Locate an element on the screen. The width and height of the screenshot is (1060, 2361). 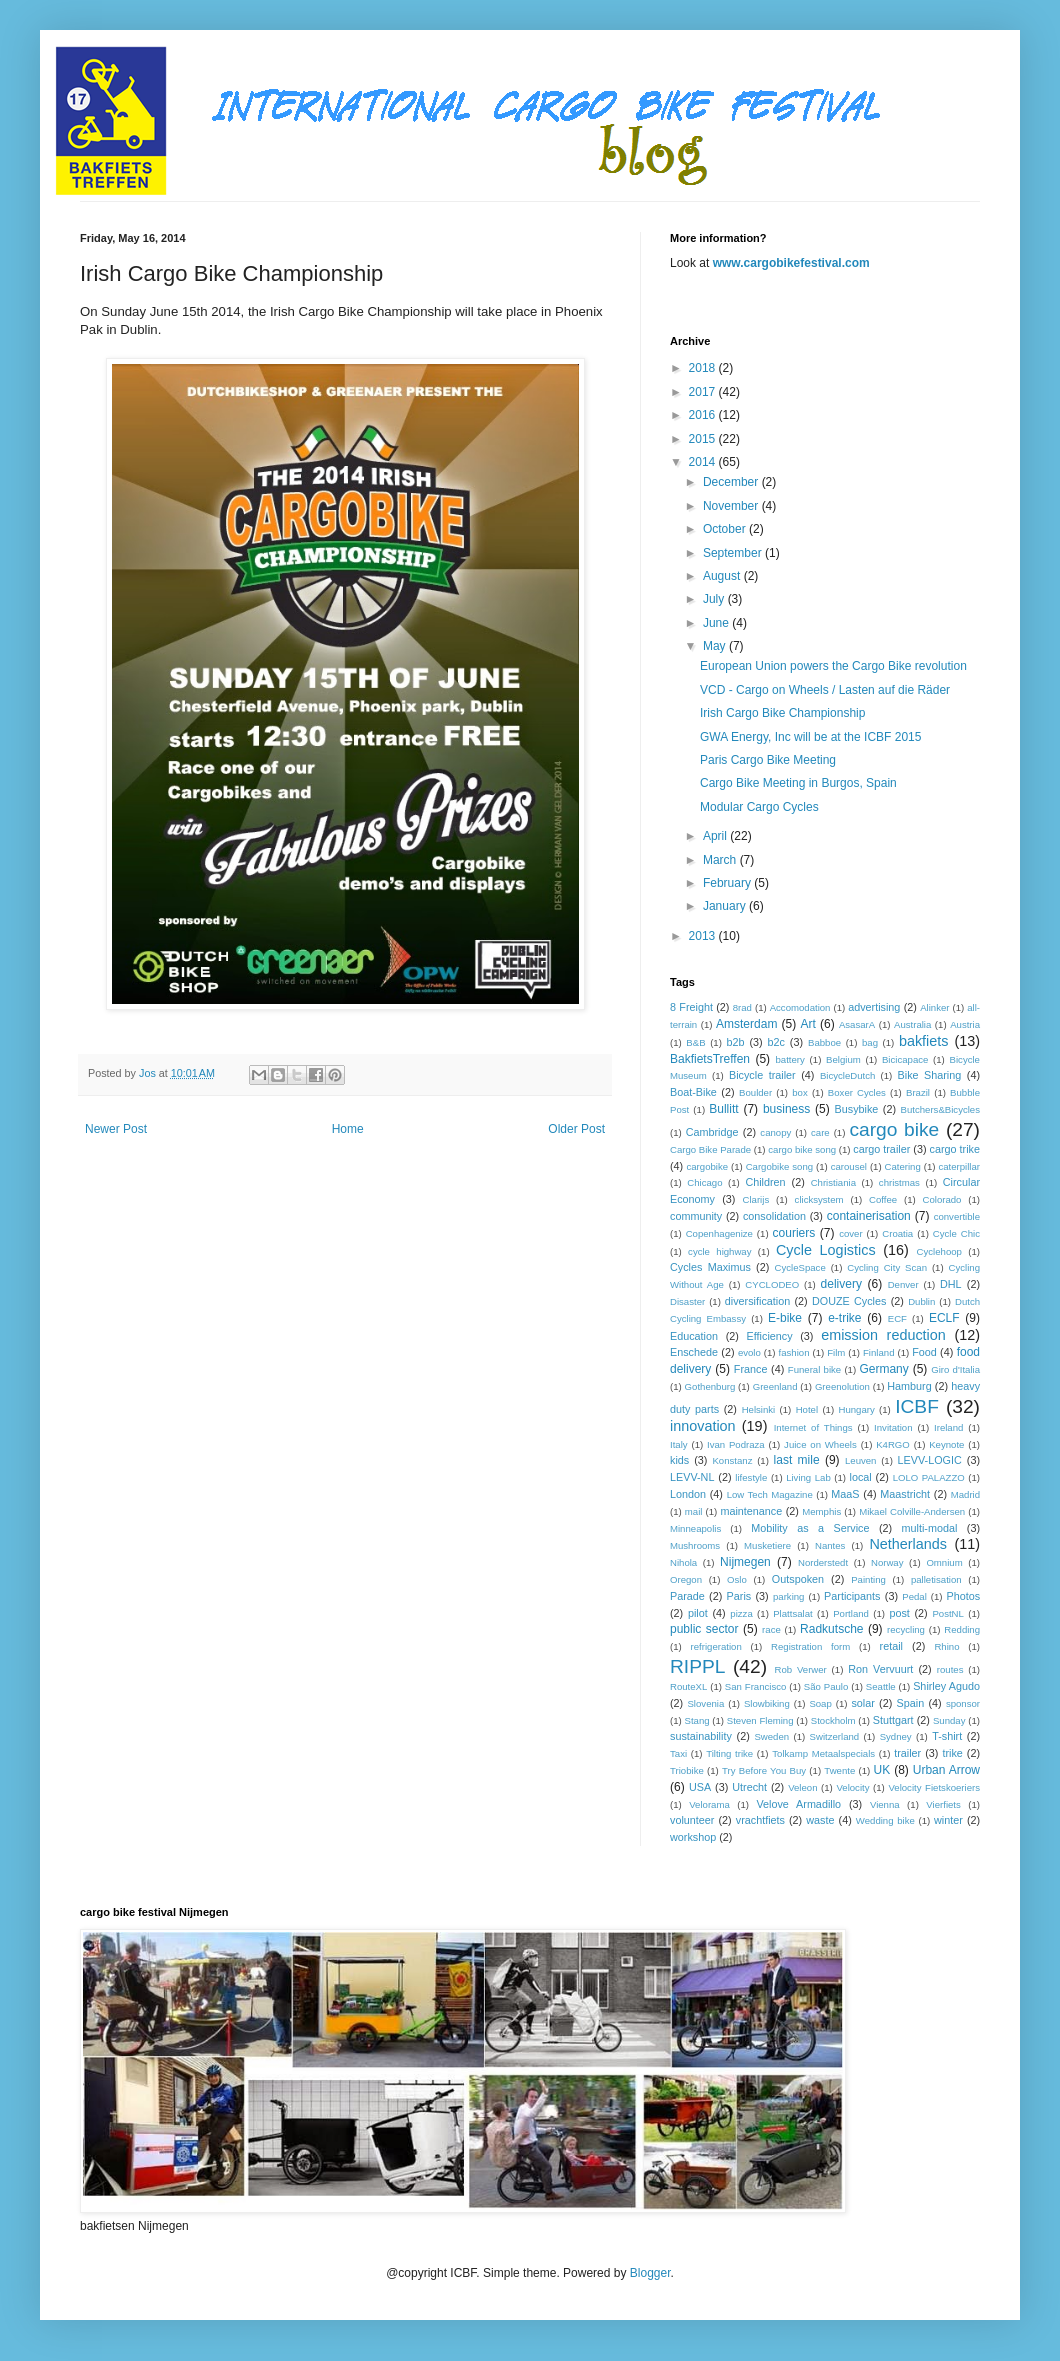
workshop is located at coordinates (693, 1837).